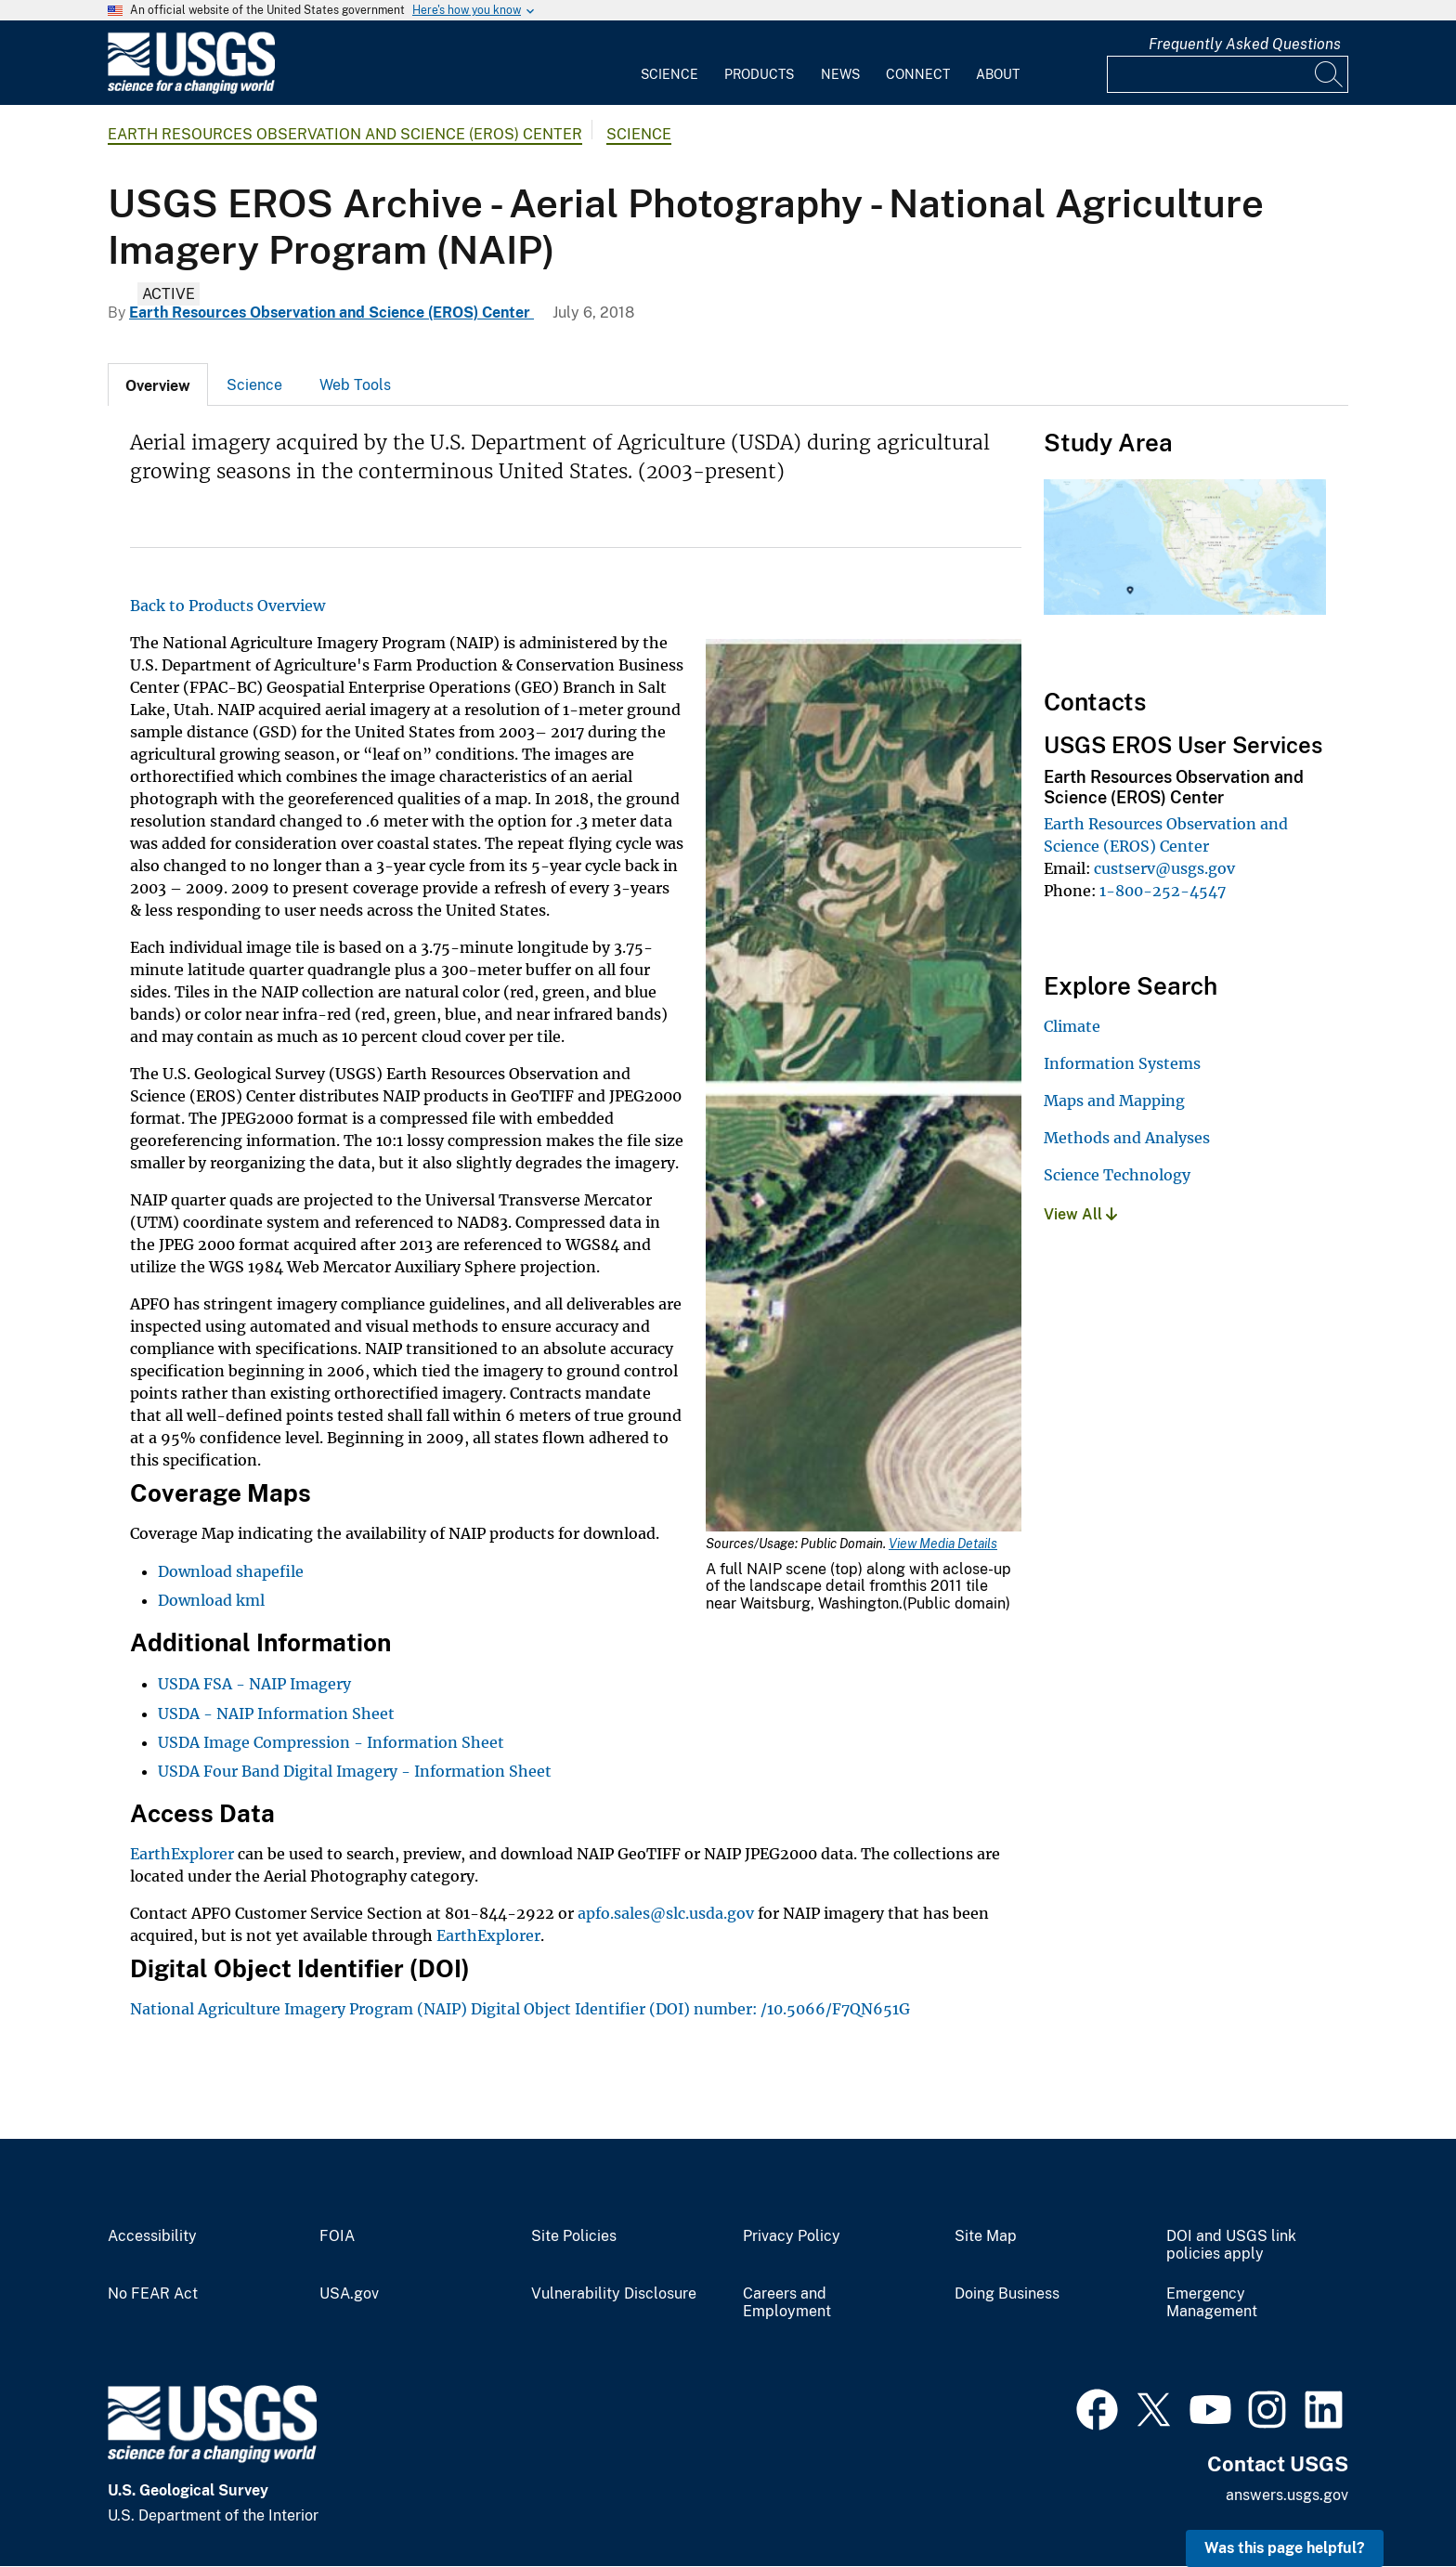 This screenshot has width=1456, height=2567. What do you see at coordinates (918, 74) in the screenshot?
I see `Connect` at bounding box center [918, 74].